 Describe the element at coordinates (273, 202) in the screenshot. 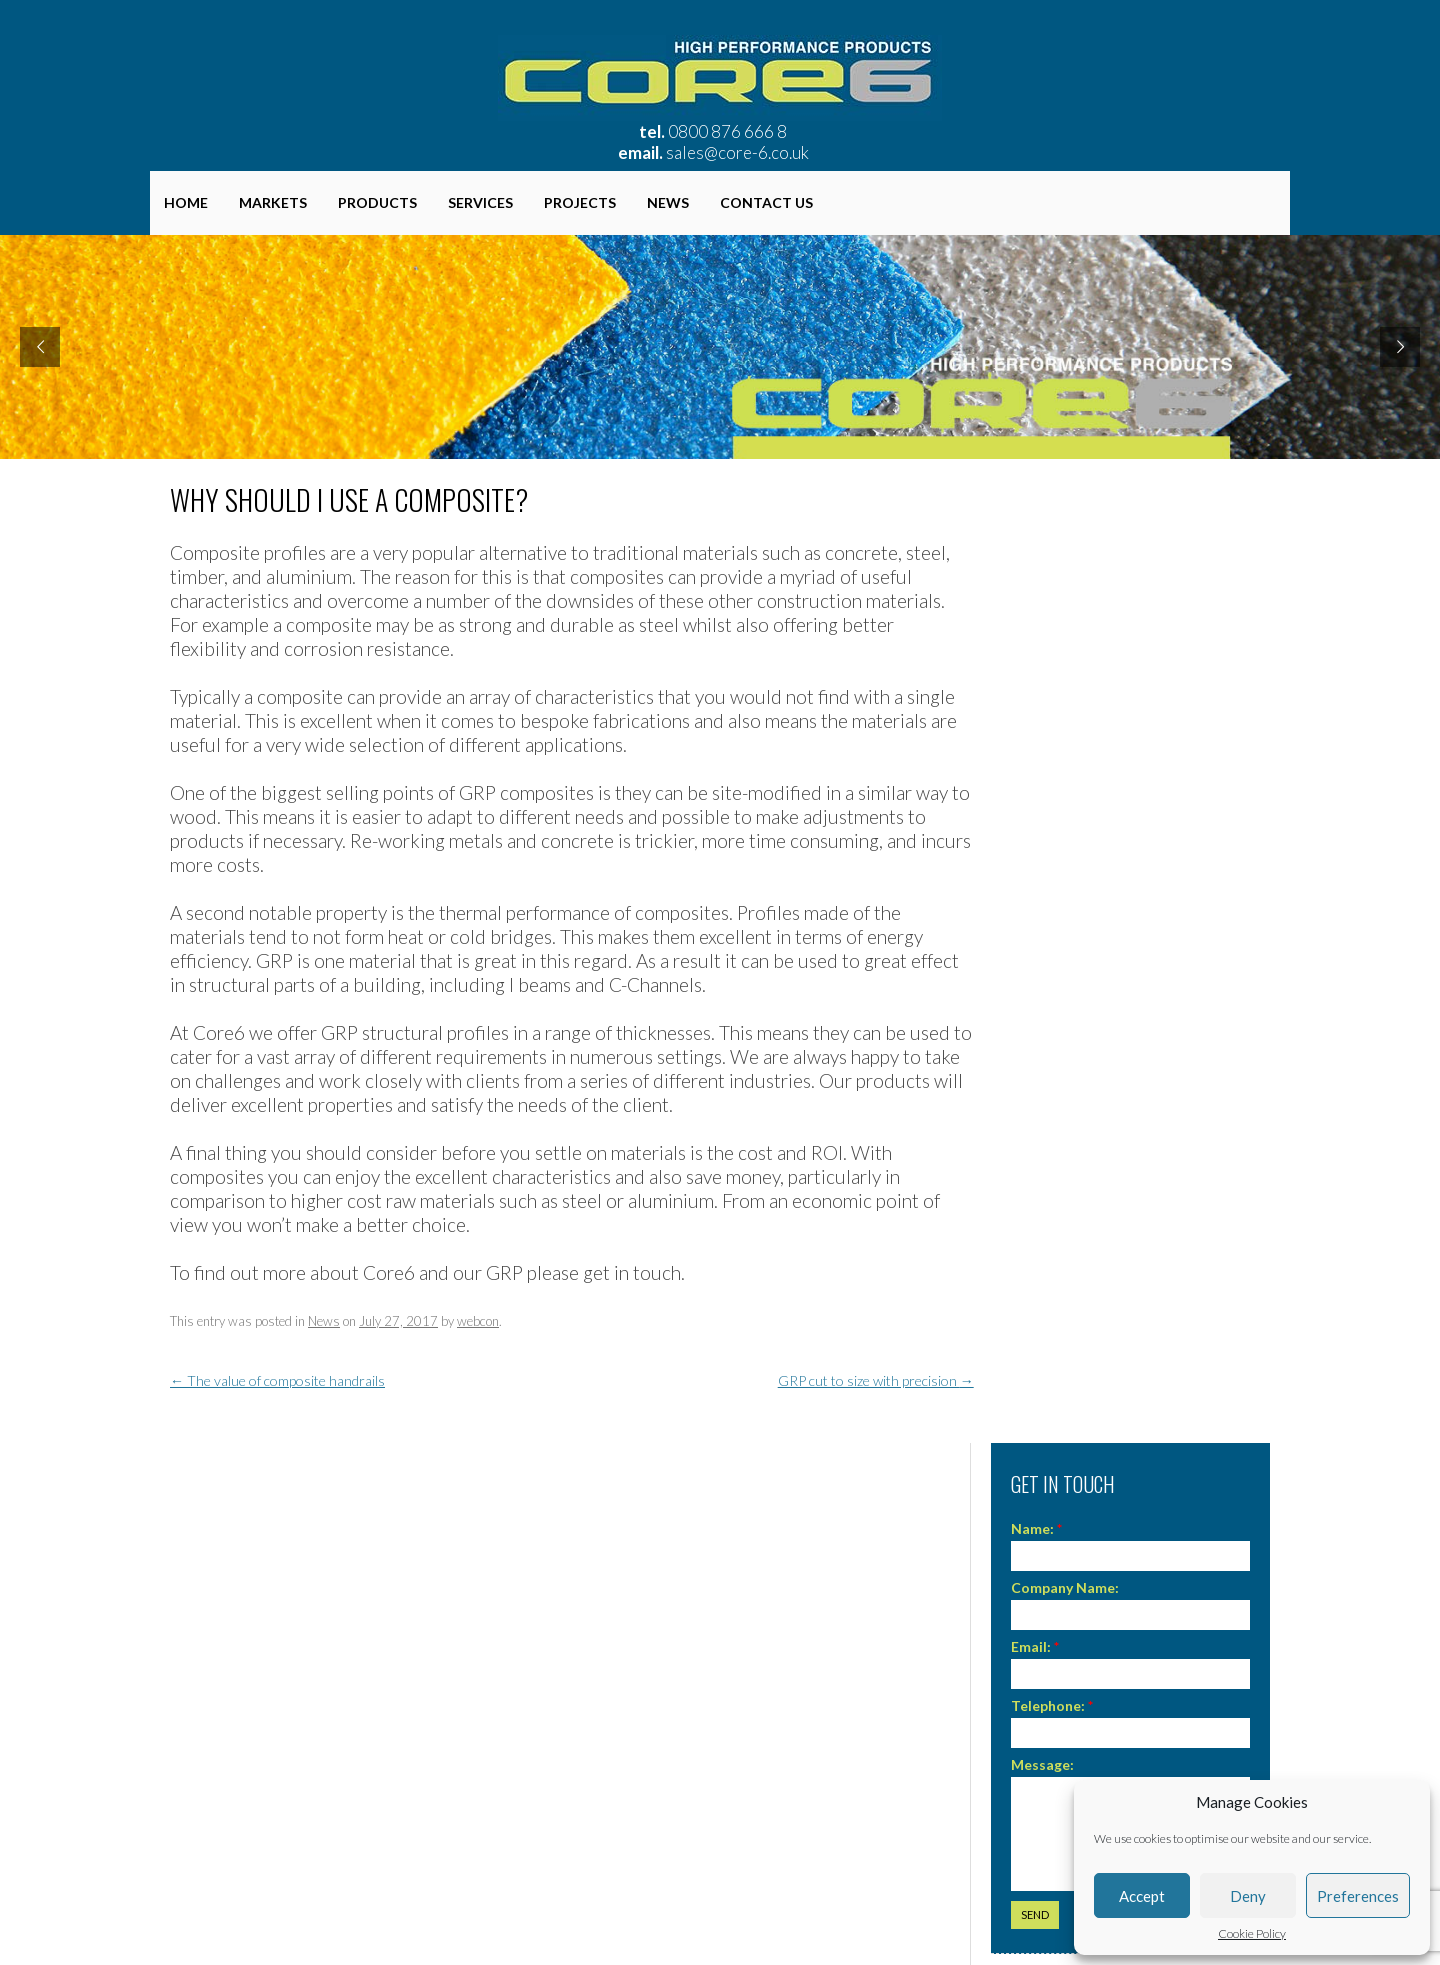

I see `Markets` at that location.